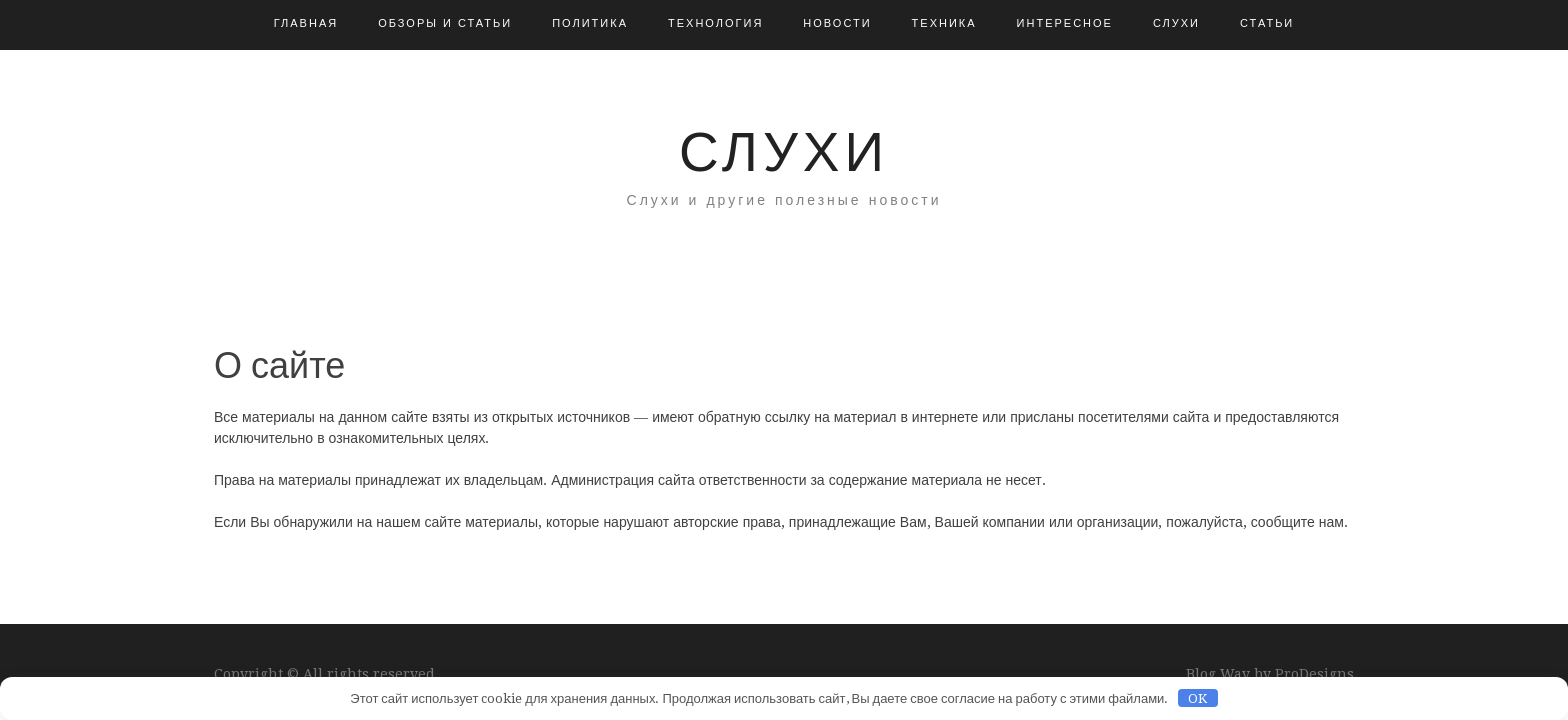 This screenshot has height=720, width=1568. Describe the element at coordinates (590, 23) in the screenshot. I see `Политика` at that location.